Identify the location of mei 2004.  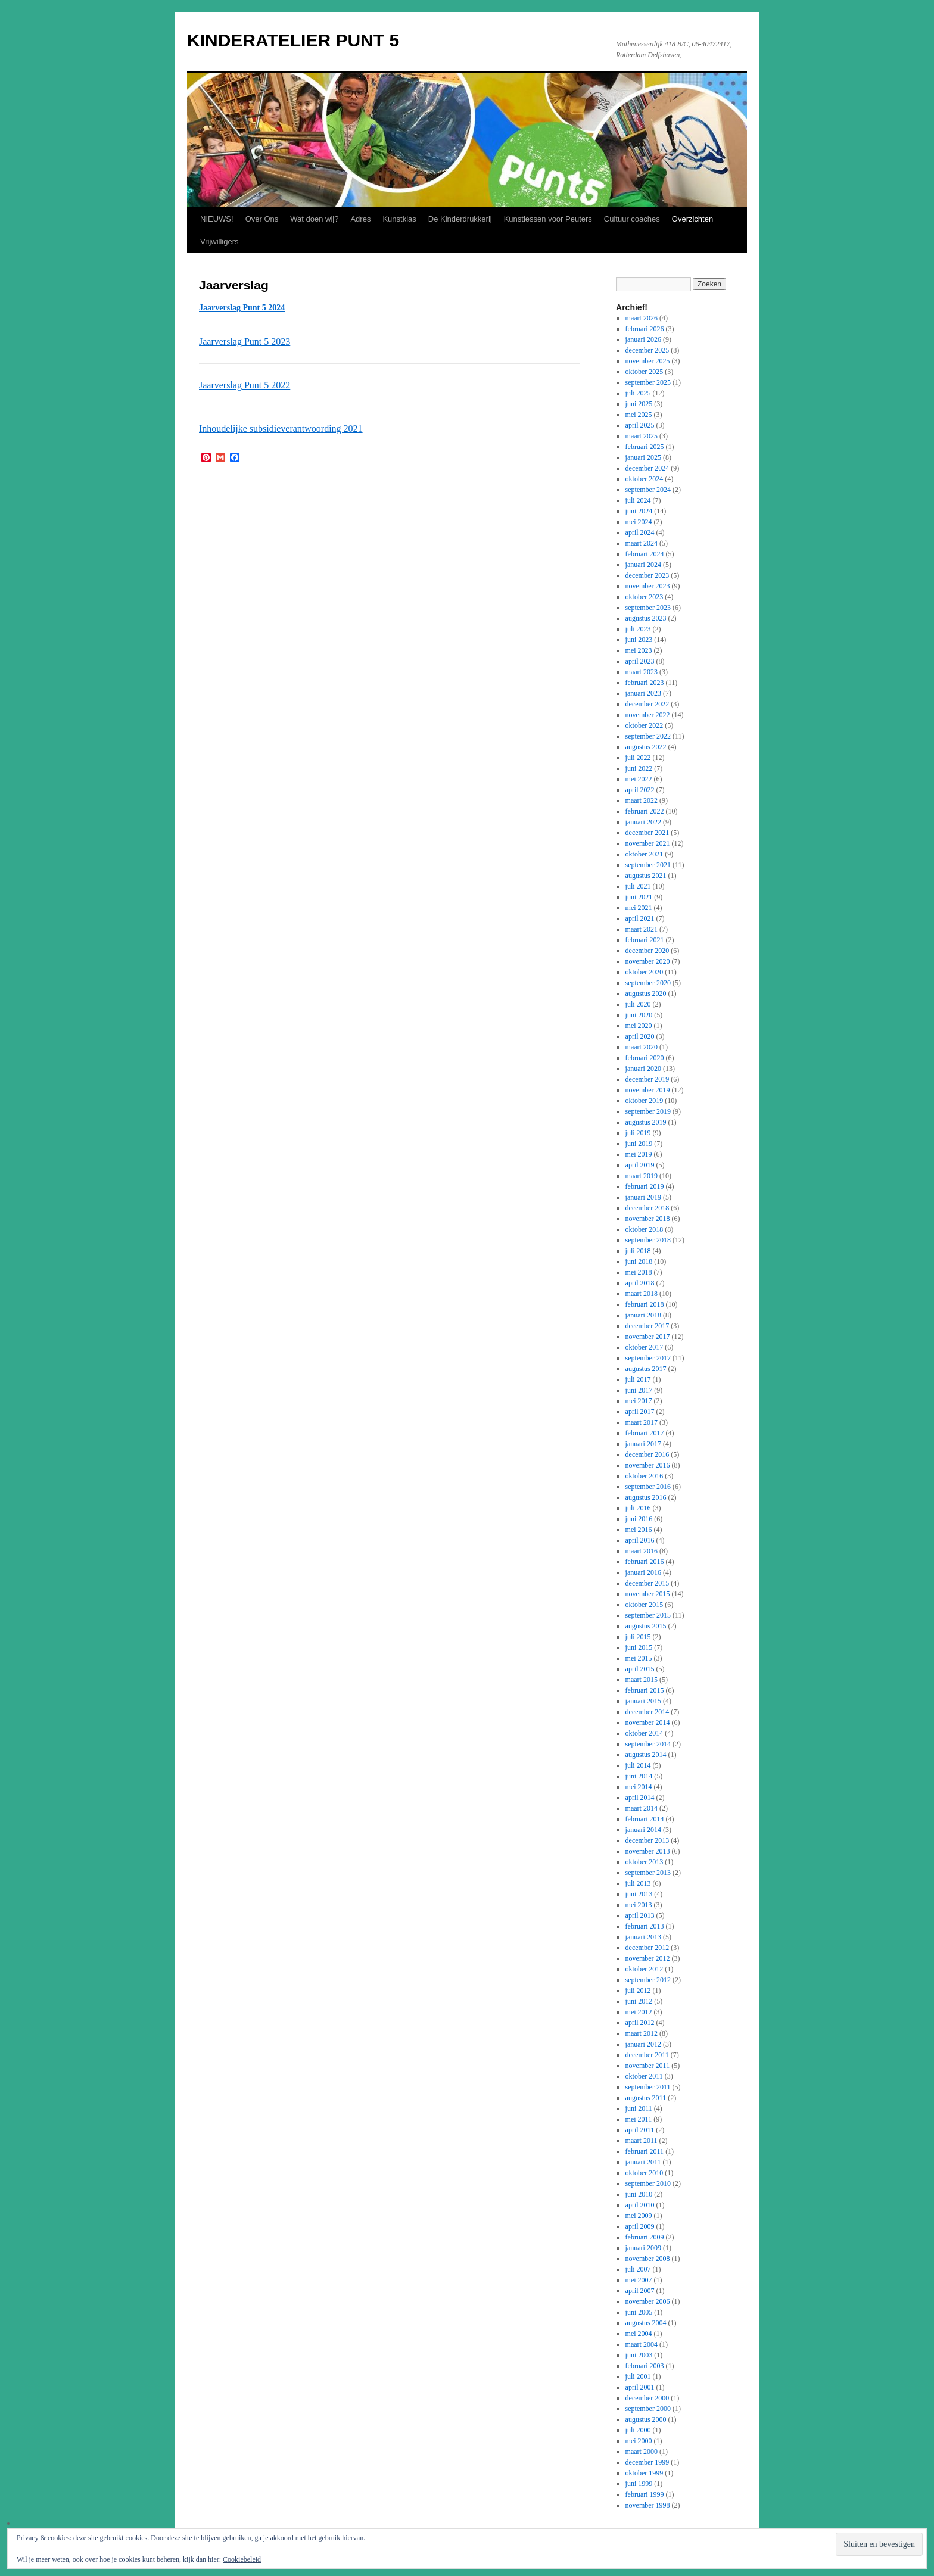
(638, 2333).